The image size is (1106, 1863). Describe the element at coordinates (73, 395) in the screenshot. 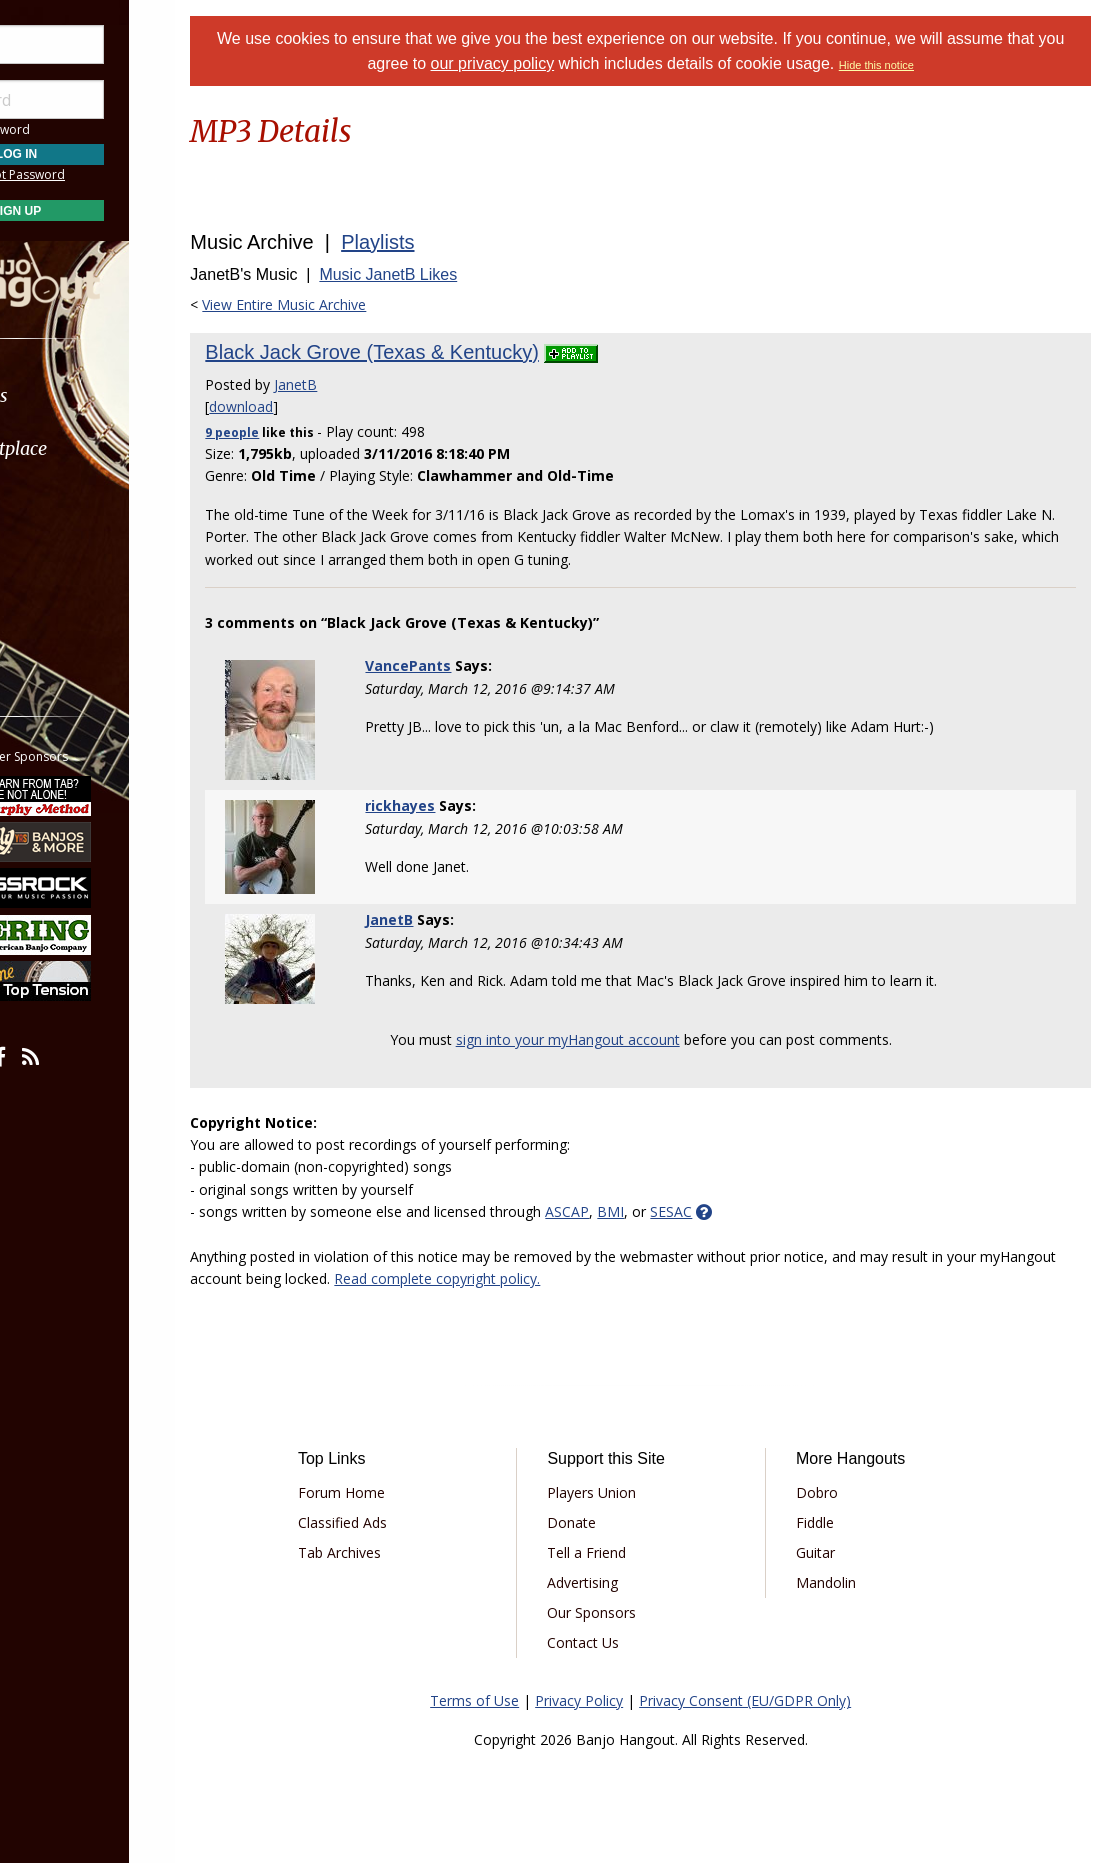

I see `Forums` at that location.